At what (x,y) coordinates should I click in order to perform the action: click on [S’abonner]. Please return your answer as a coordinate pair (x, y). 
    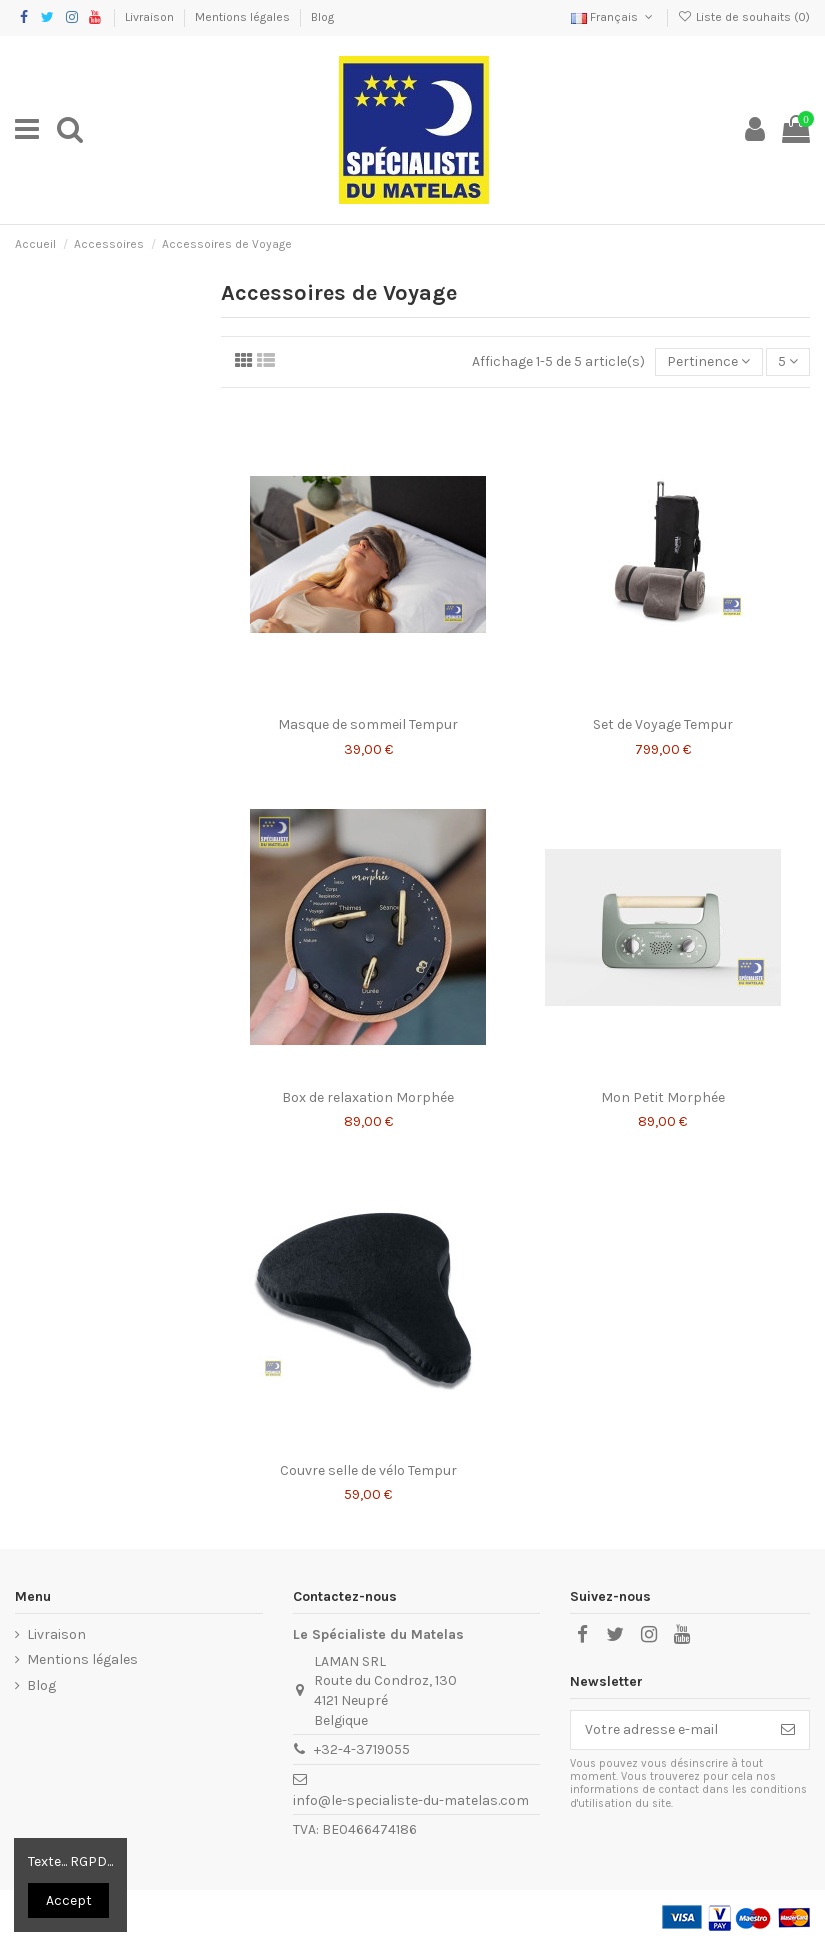
    Looking at the image, I should click on (788, 1730).